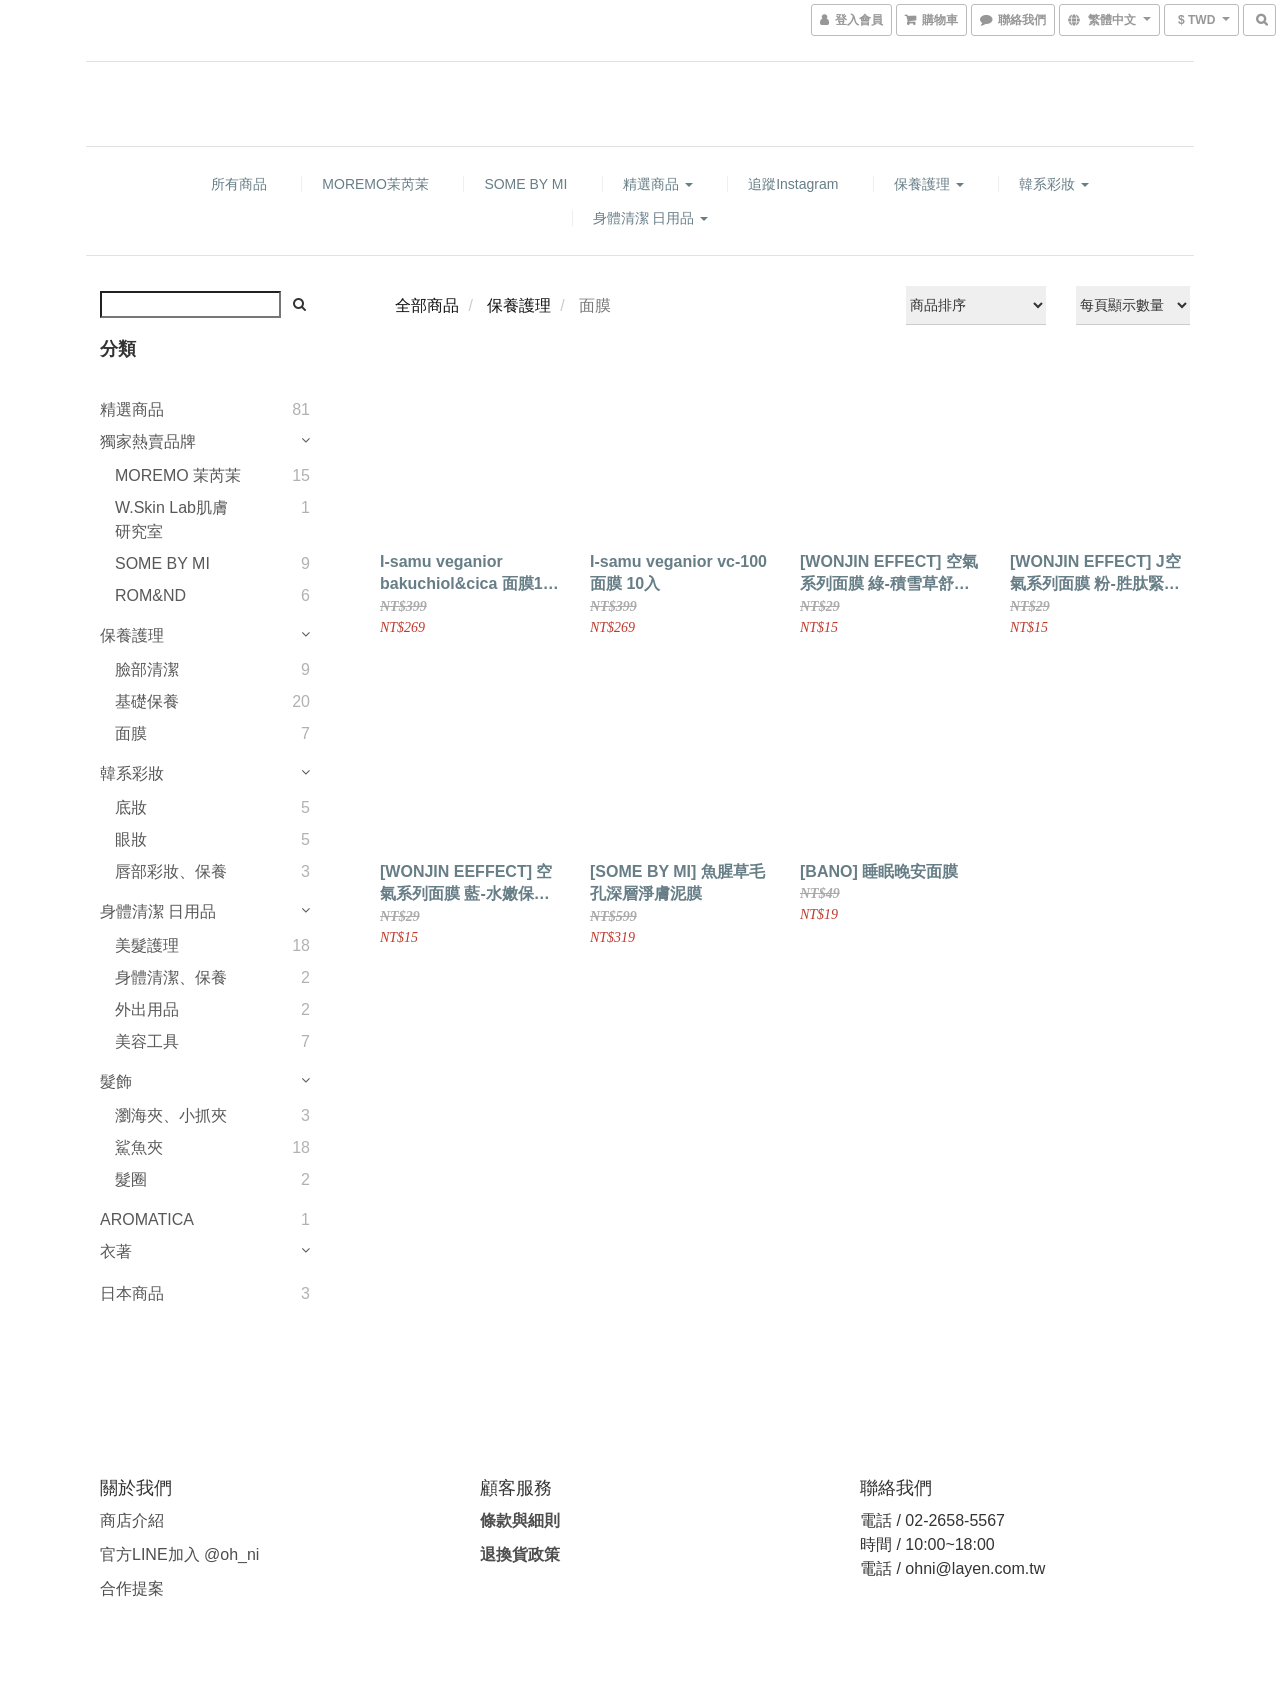 Image resolution: width=1280 pixels, height=1690 pixels. I want to click on AROMATICA, so click(147, 1219).